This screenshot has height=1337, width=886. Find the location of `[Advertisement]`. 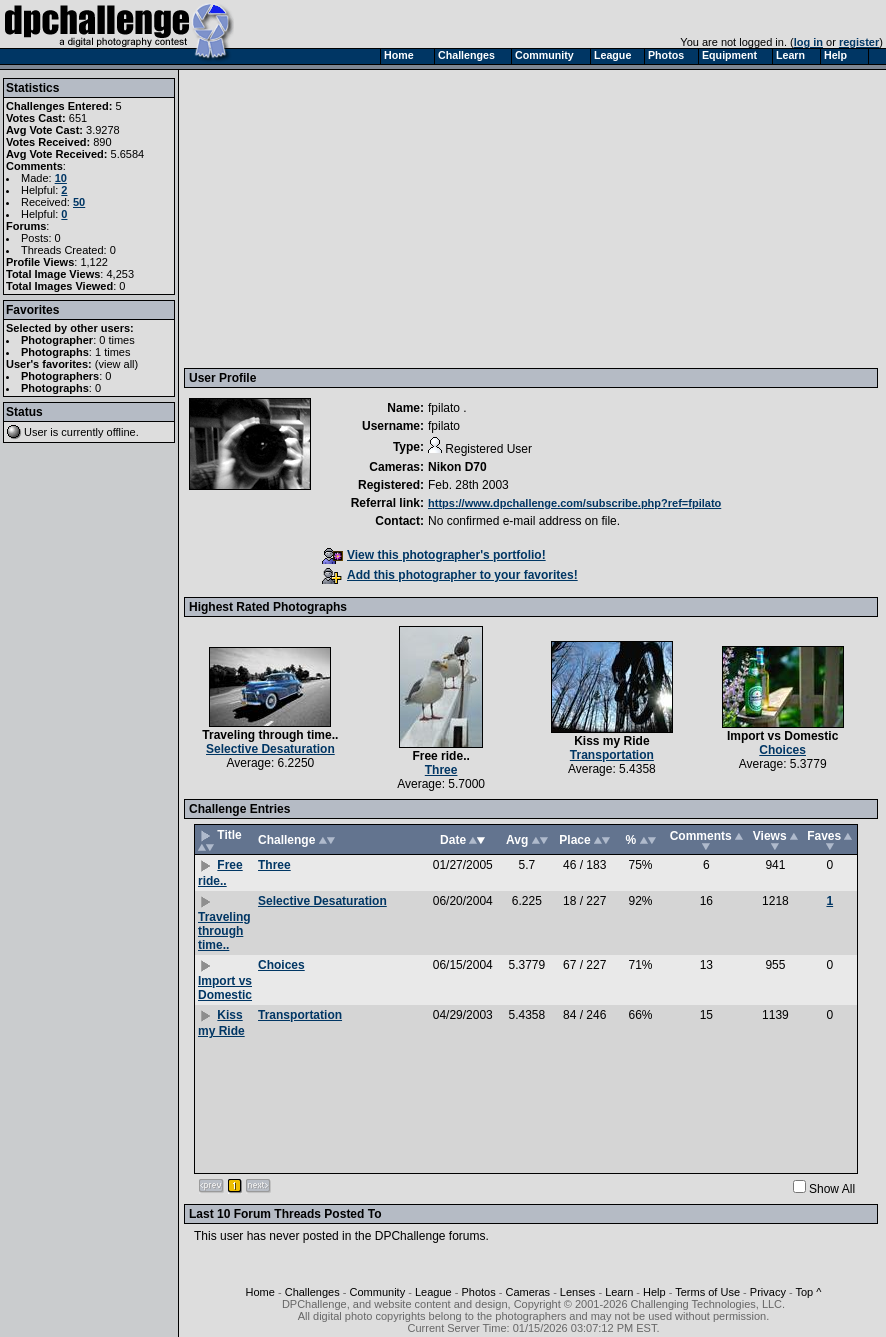

[Advertisement] is located at coordinates (533, 218).